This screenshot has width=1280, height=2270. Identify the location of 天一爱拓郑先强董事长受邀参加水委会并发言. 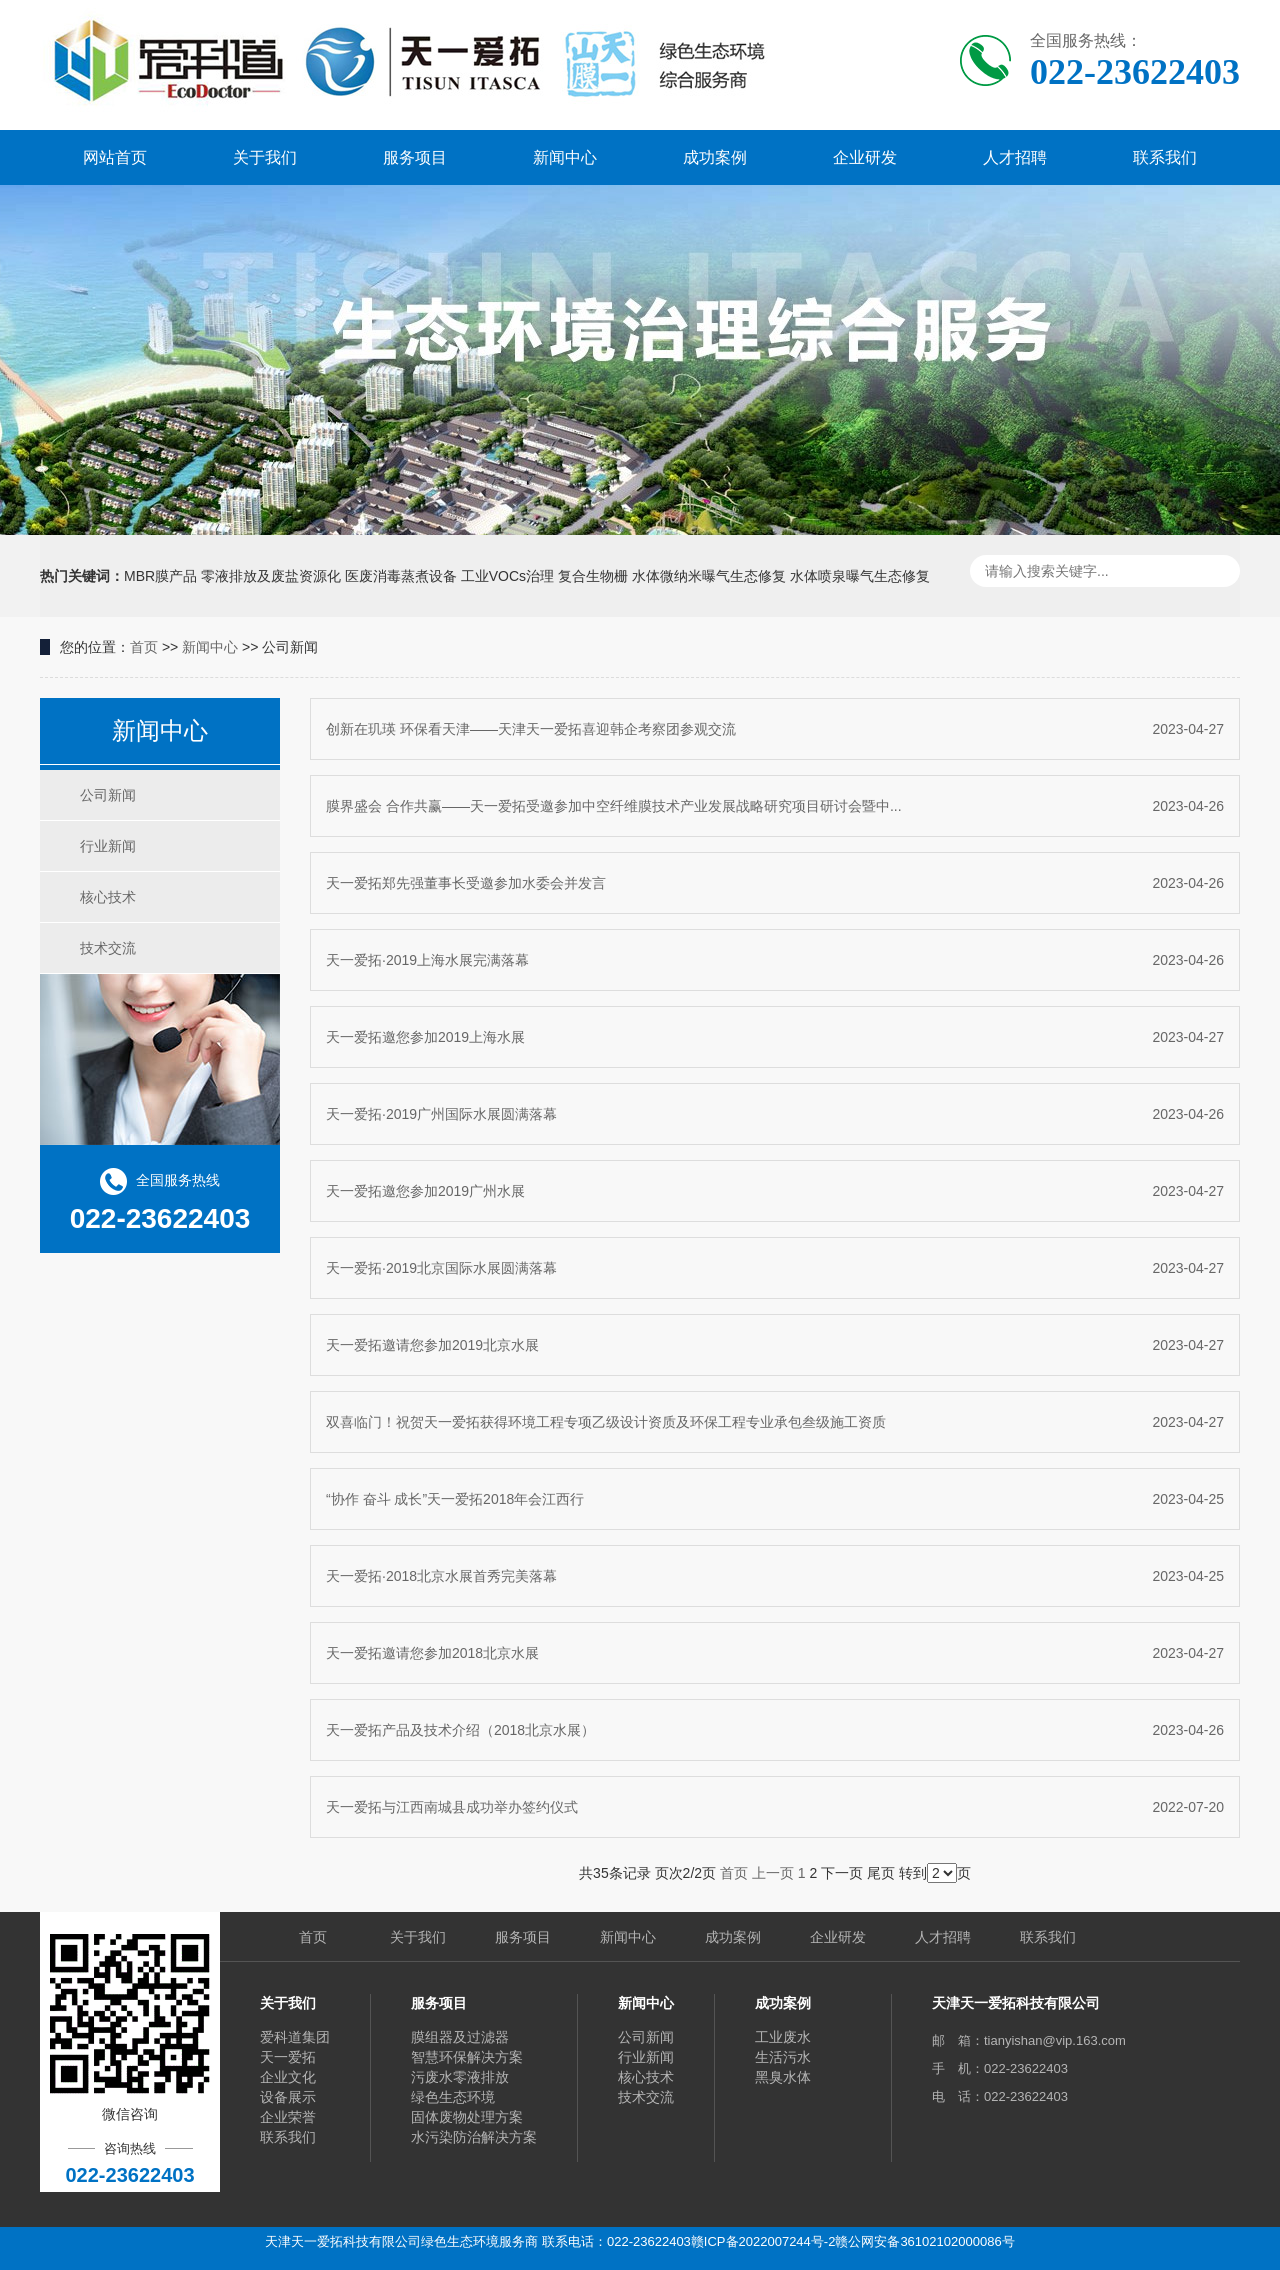
(775, 883).